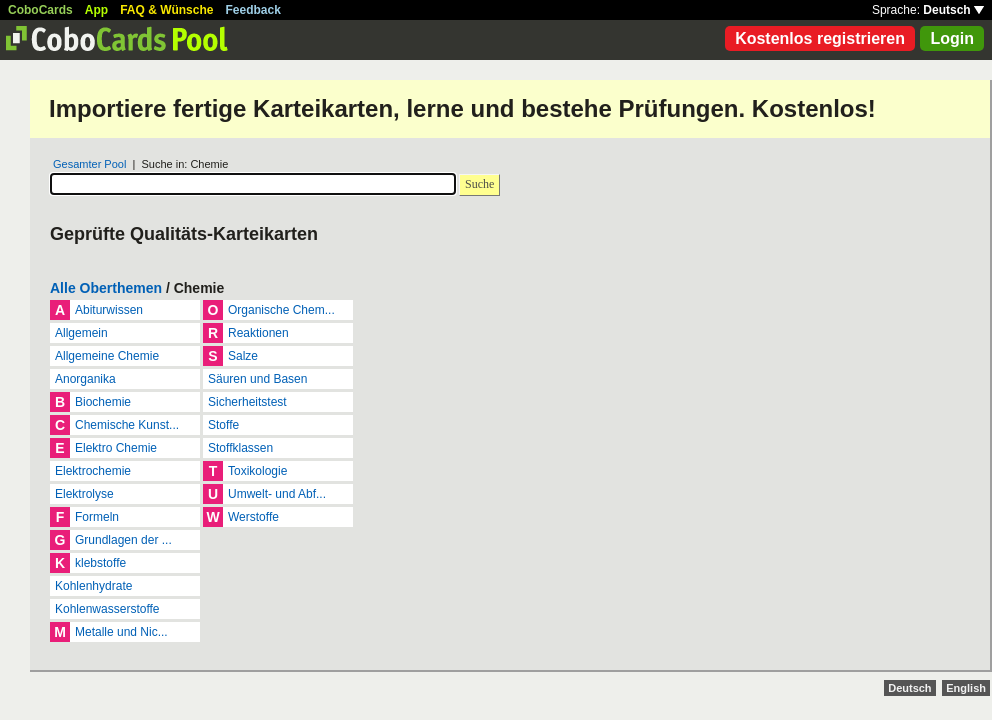 Image resolution: width=992 pixels, height=720 pixels. What do you see at coordinates (40, 10) in the screenshot?
I see `CoboCards` at bounding box center [40, 10].